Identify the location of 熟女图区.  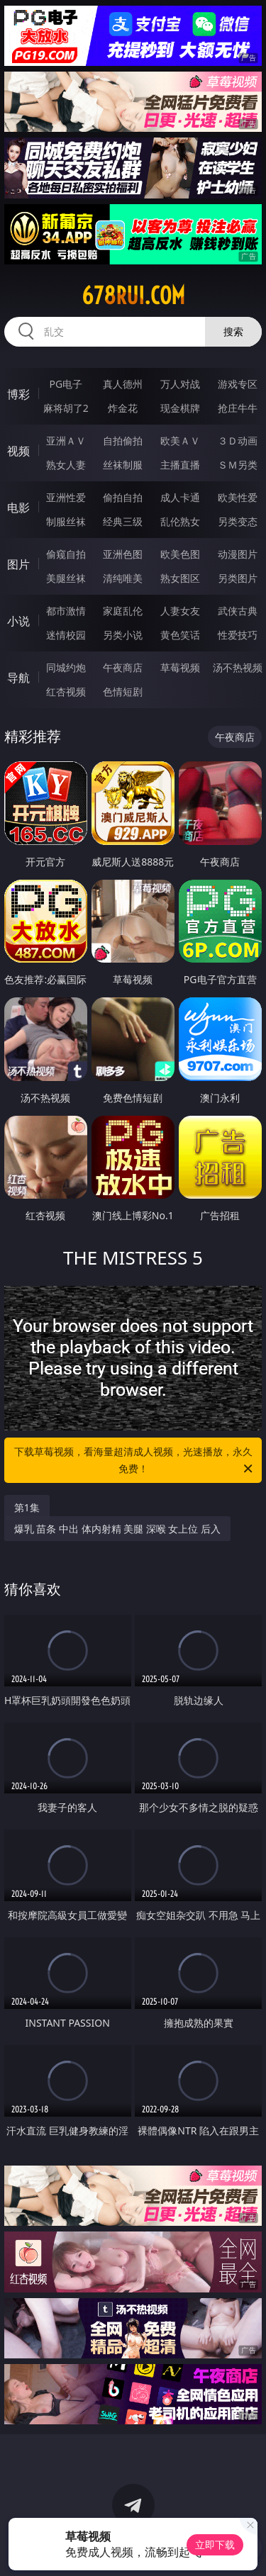
(180, 578).